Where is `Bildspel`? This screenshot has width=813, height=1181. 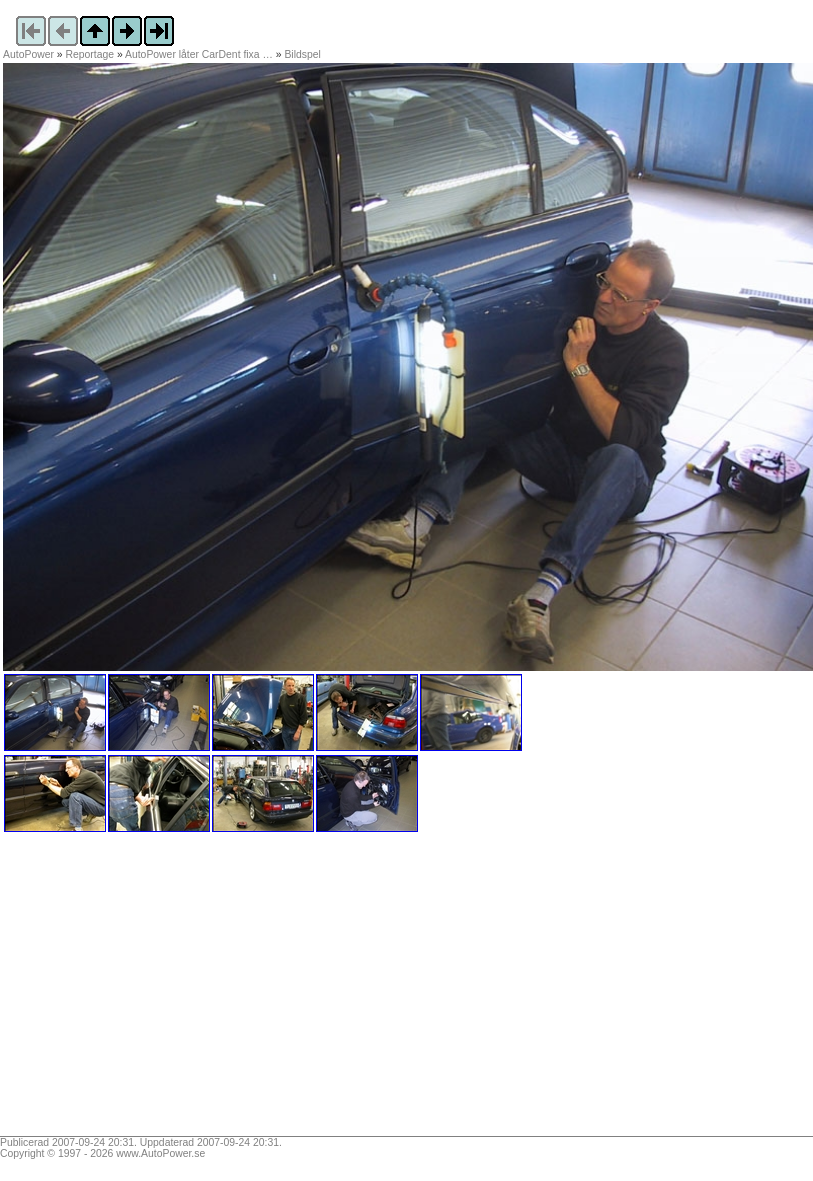
Bildspel is located at coordinates (302, 54).